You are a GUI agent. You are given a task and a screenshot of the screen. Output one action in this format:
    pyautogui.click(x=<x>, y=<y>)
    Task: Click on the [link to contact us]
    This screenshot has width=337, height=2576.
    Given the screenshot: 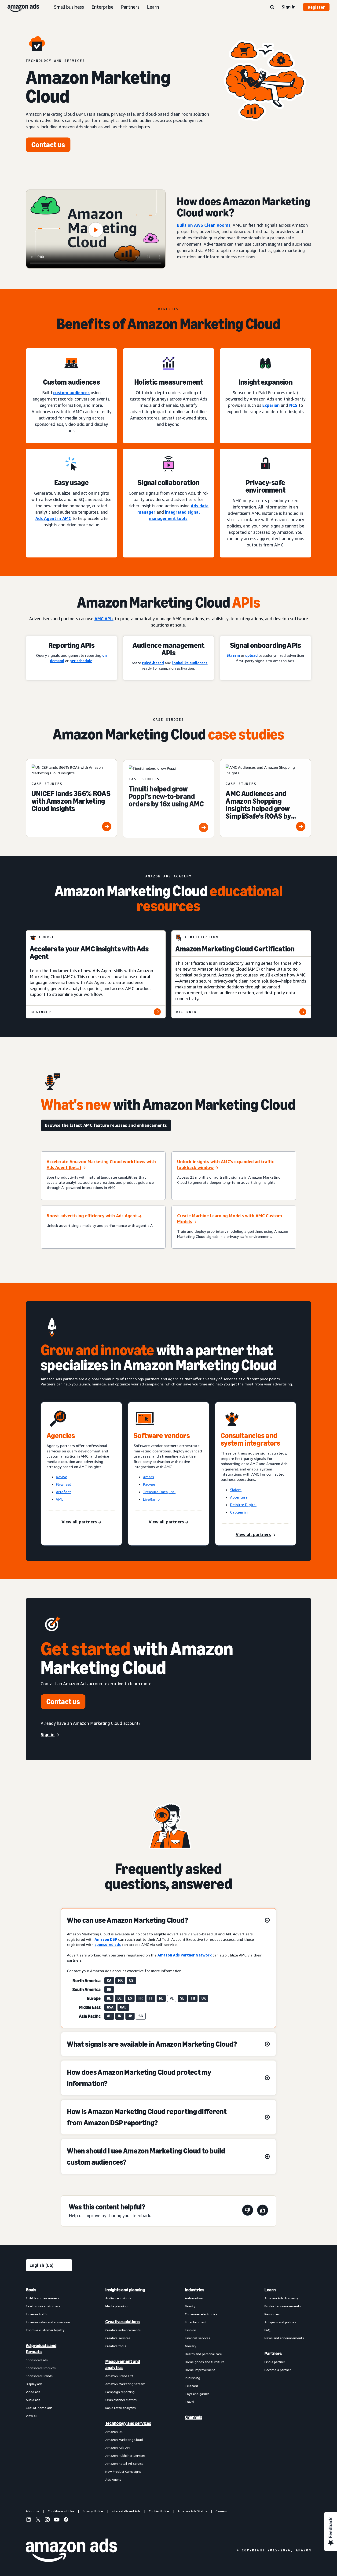 What is the action you would take?
    pyautogui.click(x=63, y=1701)
    